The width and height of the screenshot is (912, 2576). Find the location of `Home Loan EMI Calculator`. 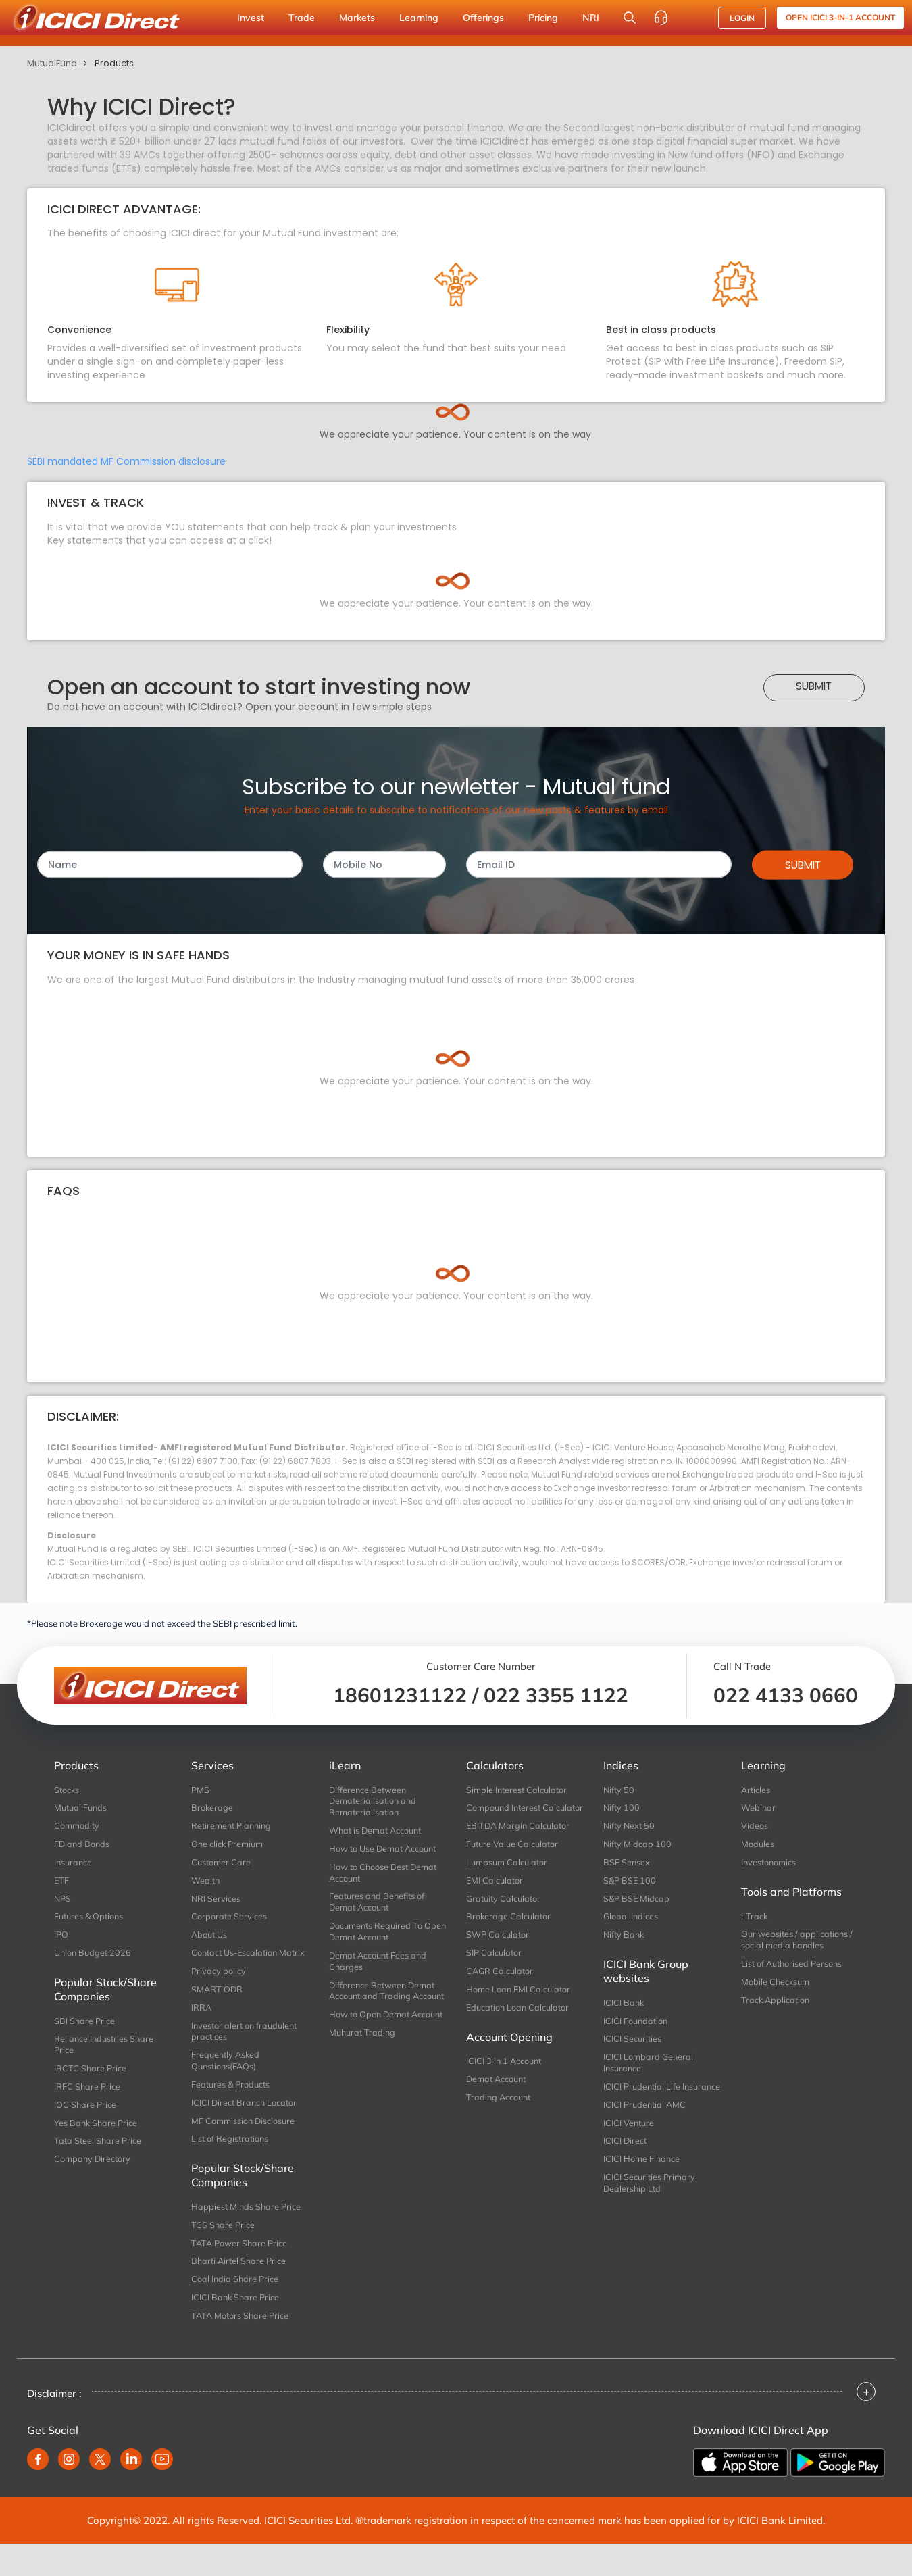

Home Loan EMI Calculator is located at coordinates (519, 2009).